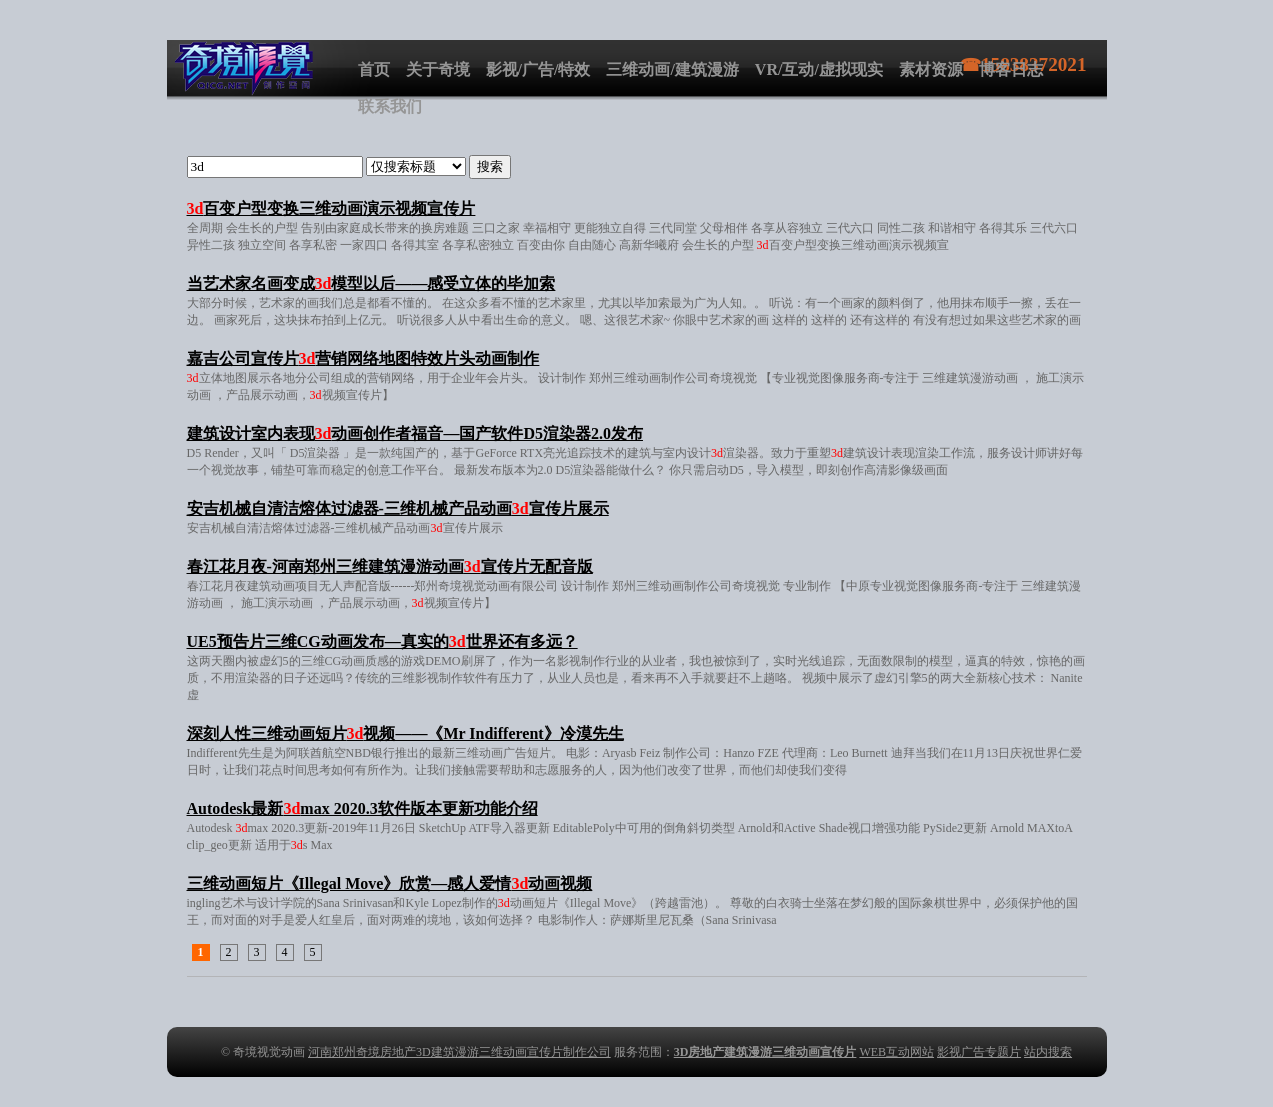 This screenshot has height=1107, width=1273. Describe the element at coordinates (979, 1052) in the screenshot. I see `影视广告专题片` at that location.